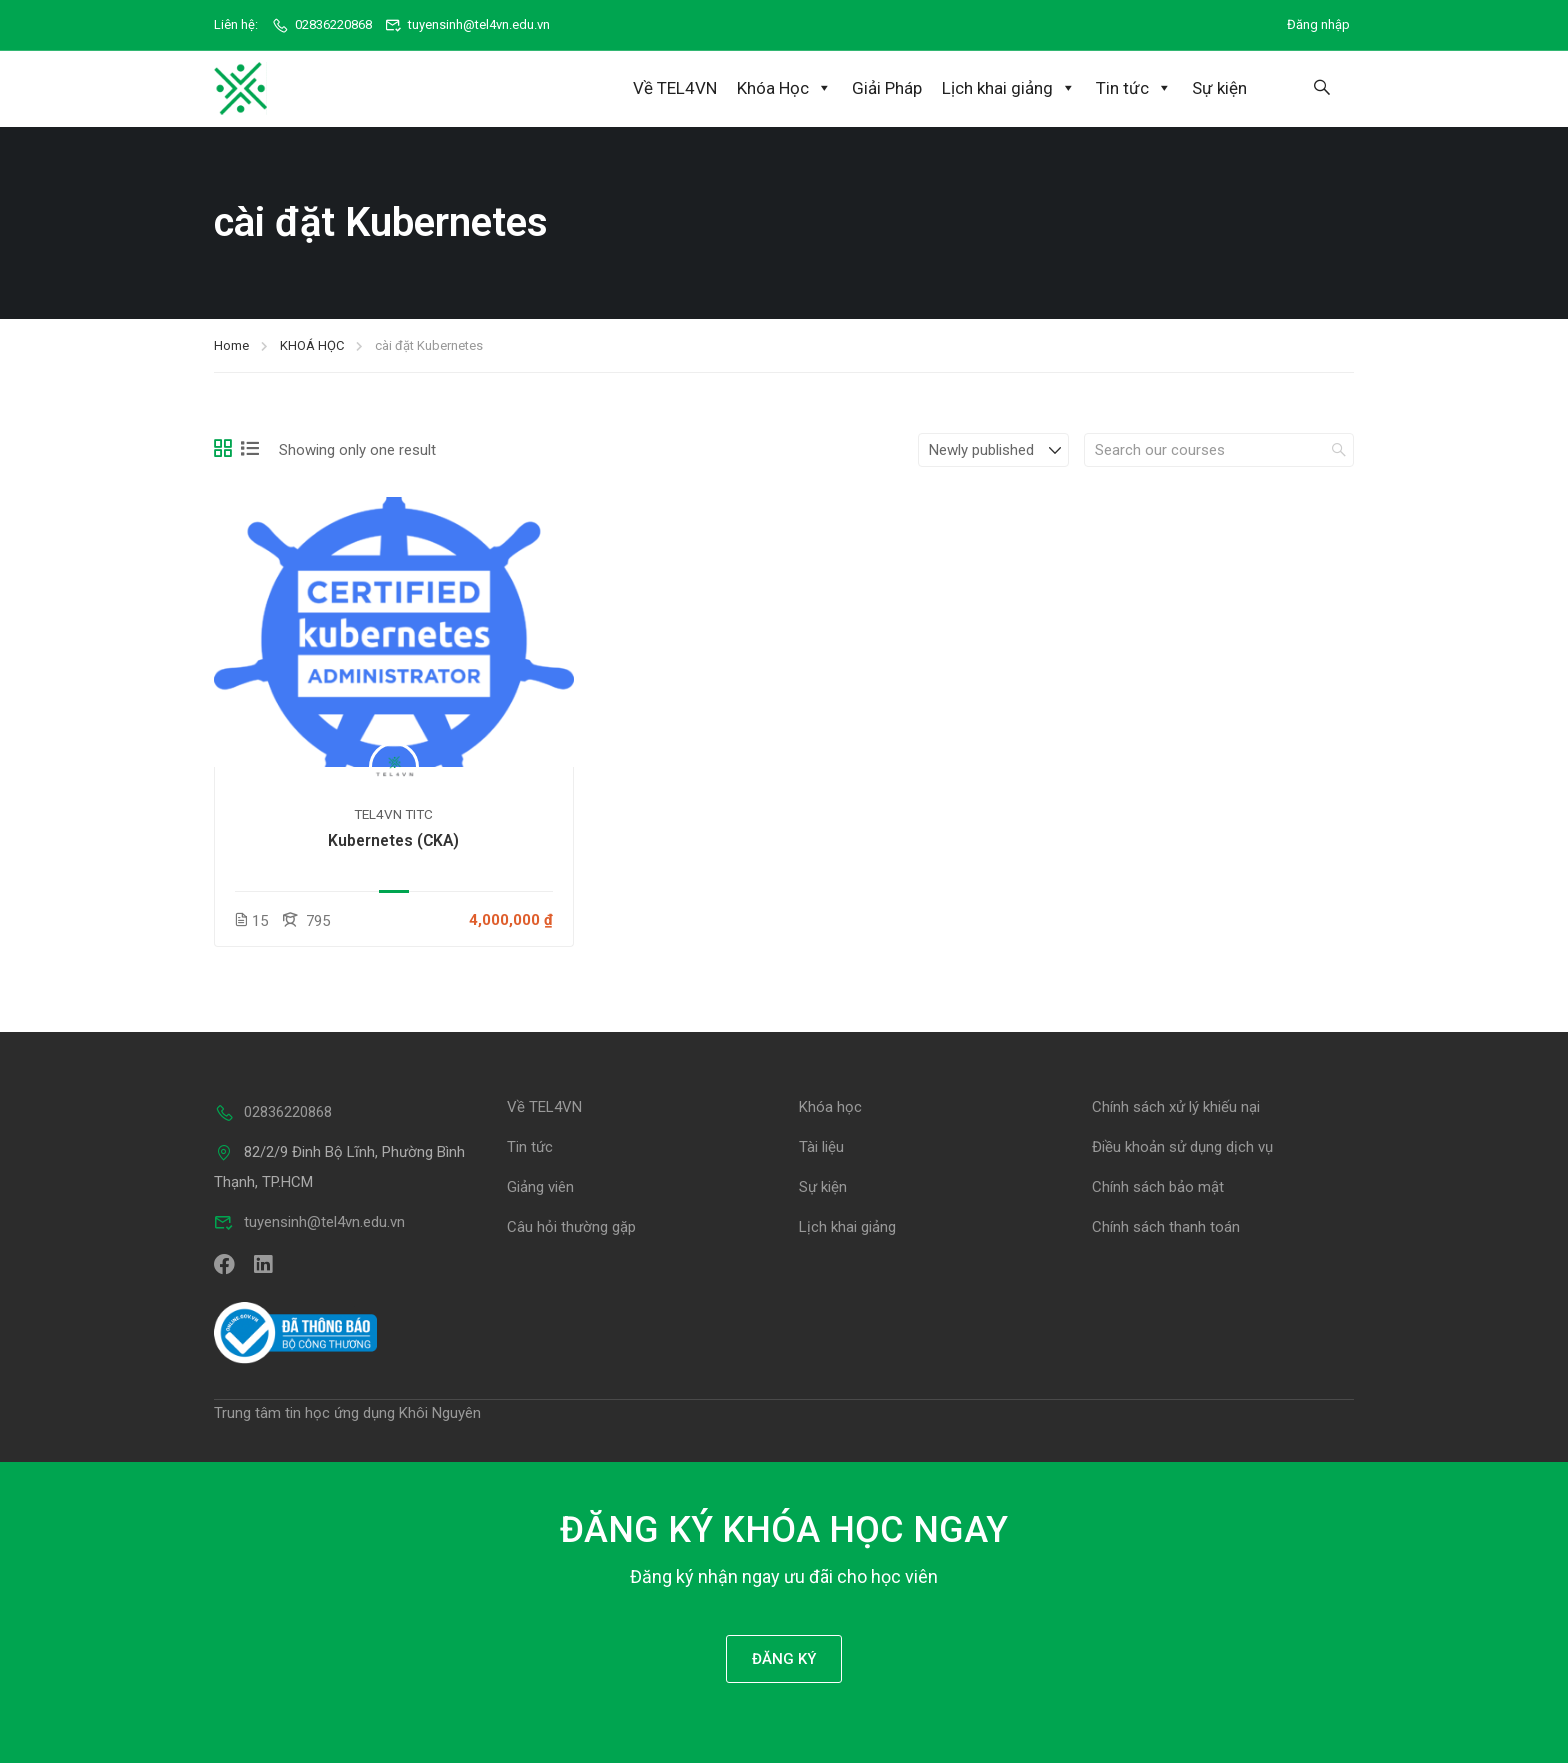 This screenshot has height=1763, width=1568. I want to click on Về TEL4VN, so click(675, 88).